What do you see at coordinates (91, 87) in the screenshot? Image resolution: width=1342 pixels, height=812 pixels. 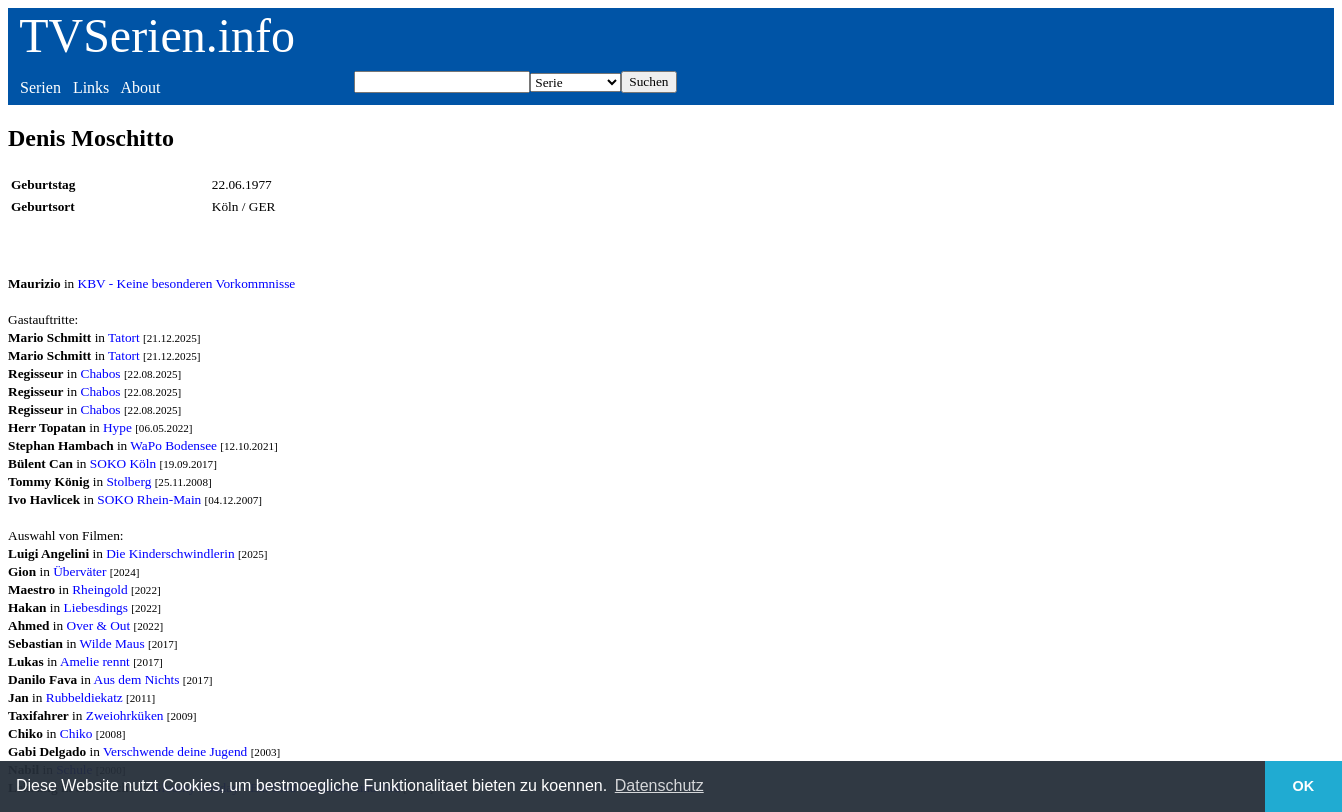 I see `Links` at bounding box center [91, 87].